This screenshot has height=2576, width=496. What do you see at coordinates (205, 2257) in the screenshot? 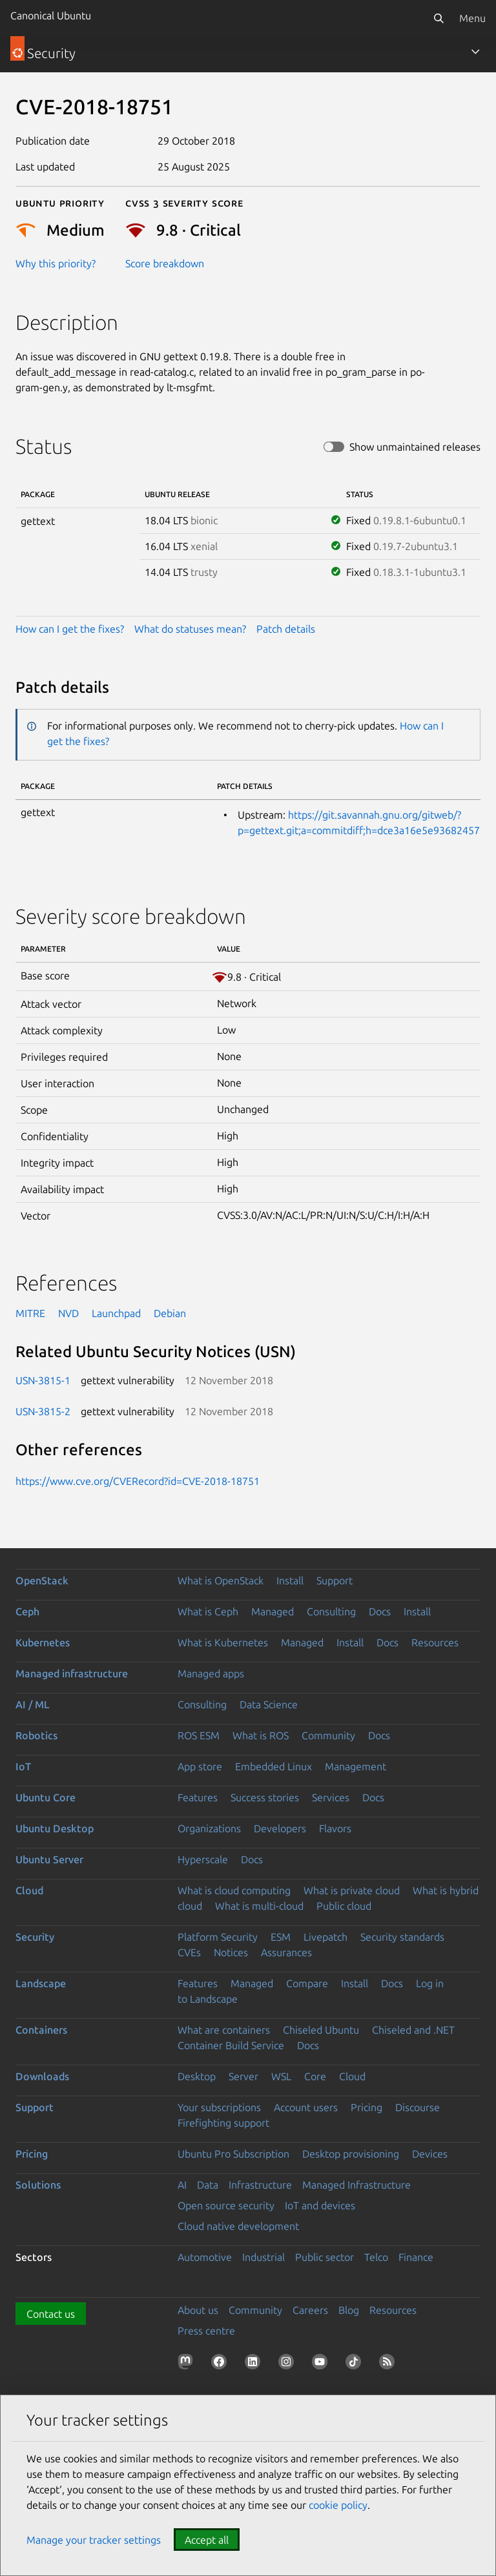
I see `Automotive` at bounding box center [205, 2257].